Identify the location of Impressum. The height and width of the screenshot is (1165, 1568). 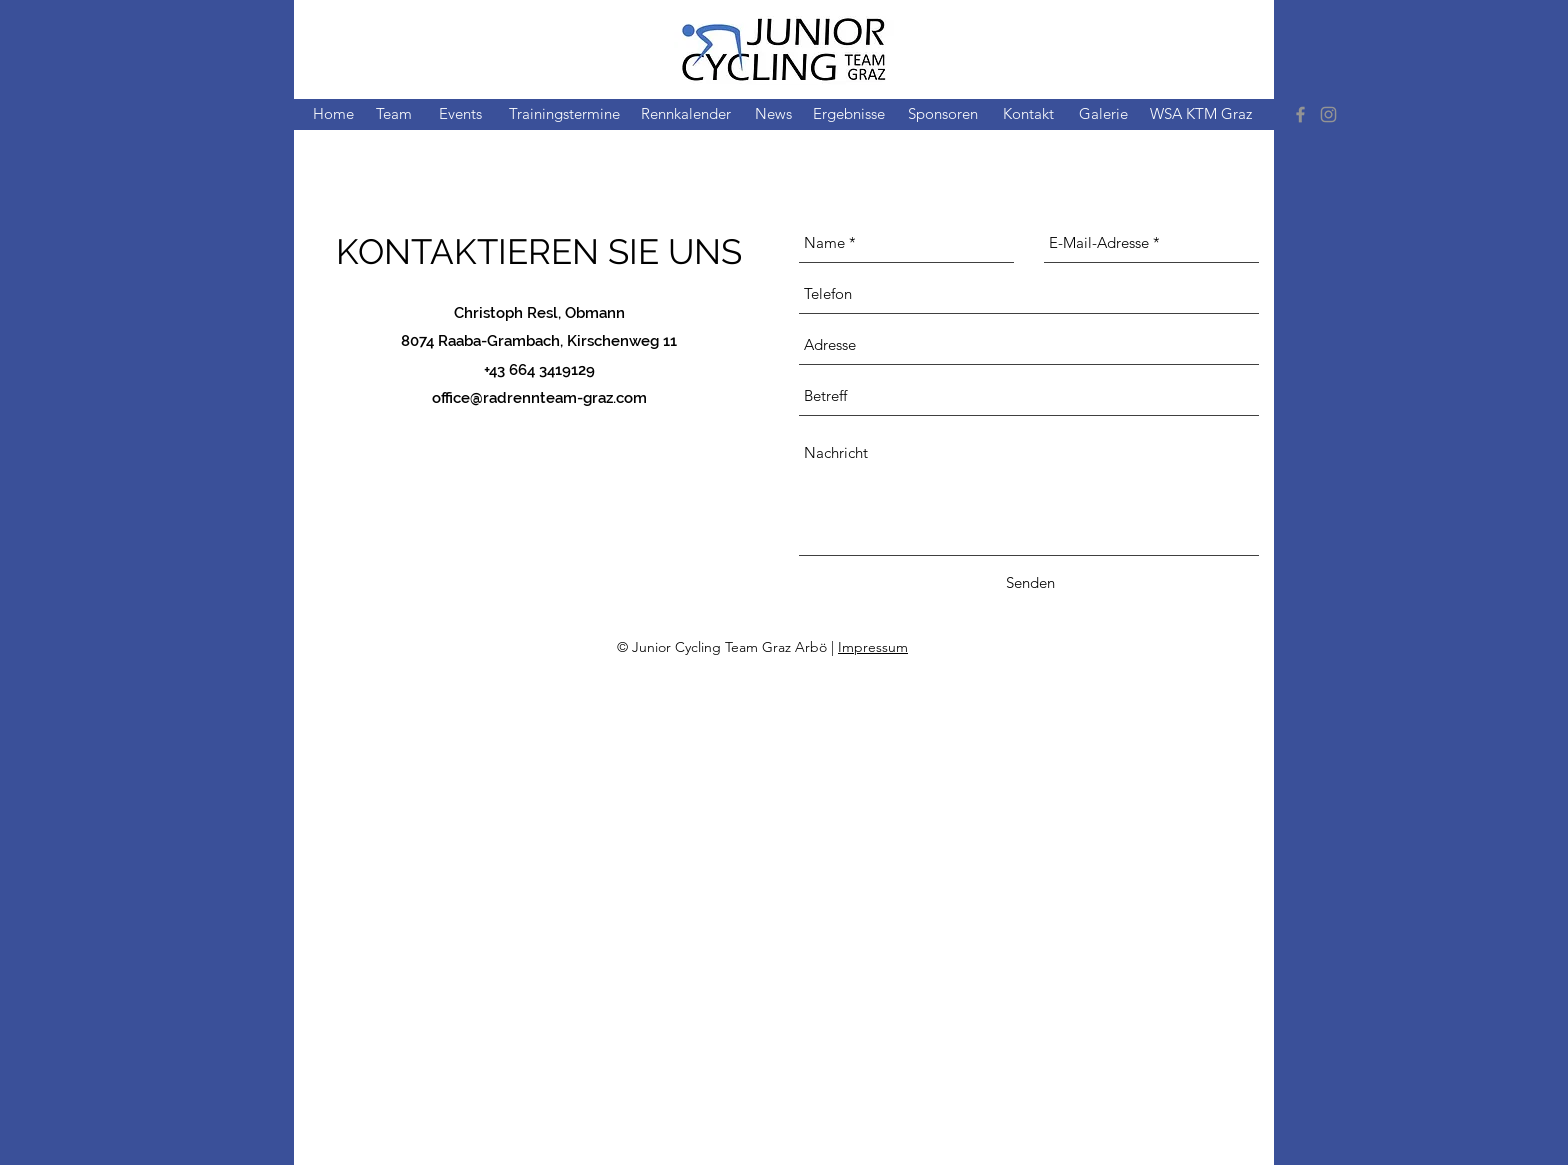
(873, 647).